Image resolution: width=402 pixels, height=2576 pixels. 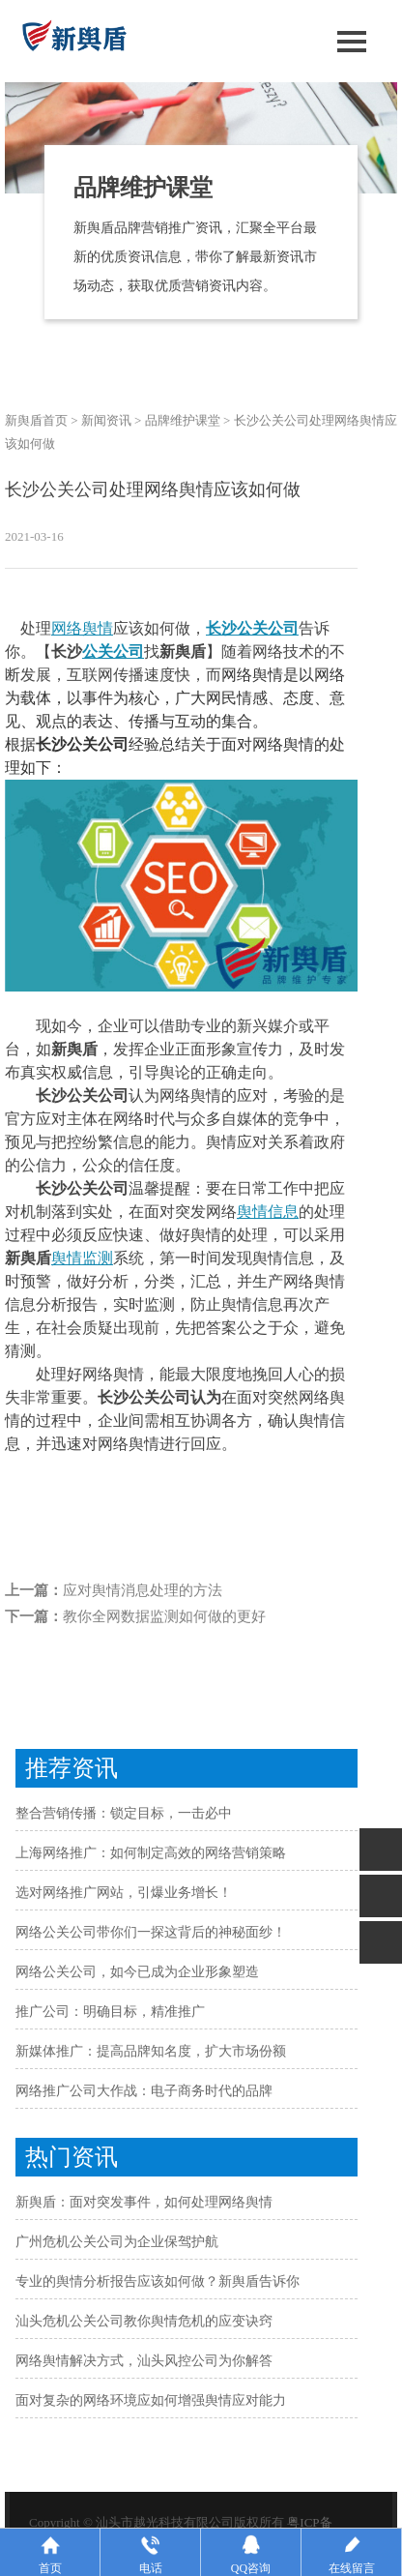 I want to click on 广州危机公关公司为企业保驾护航, so click(x=116, y=2242).